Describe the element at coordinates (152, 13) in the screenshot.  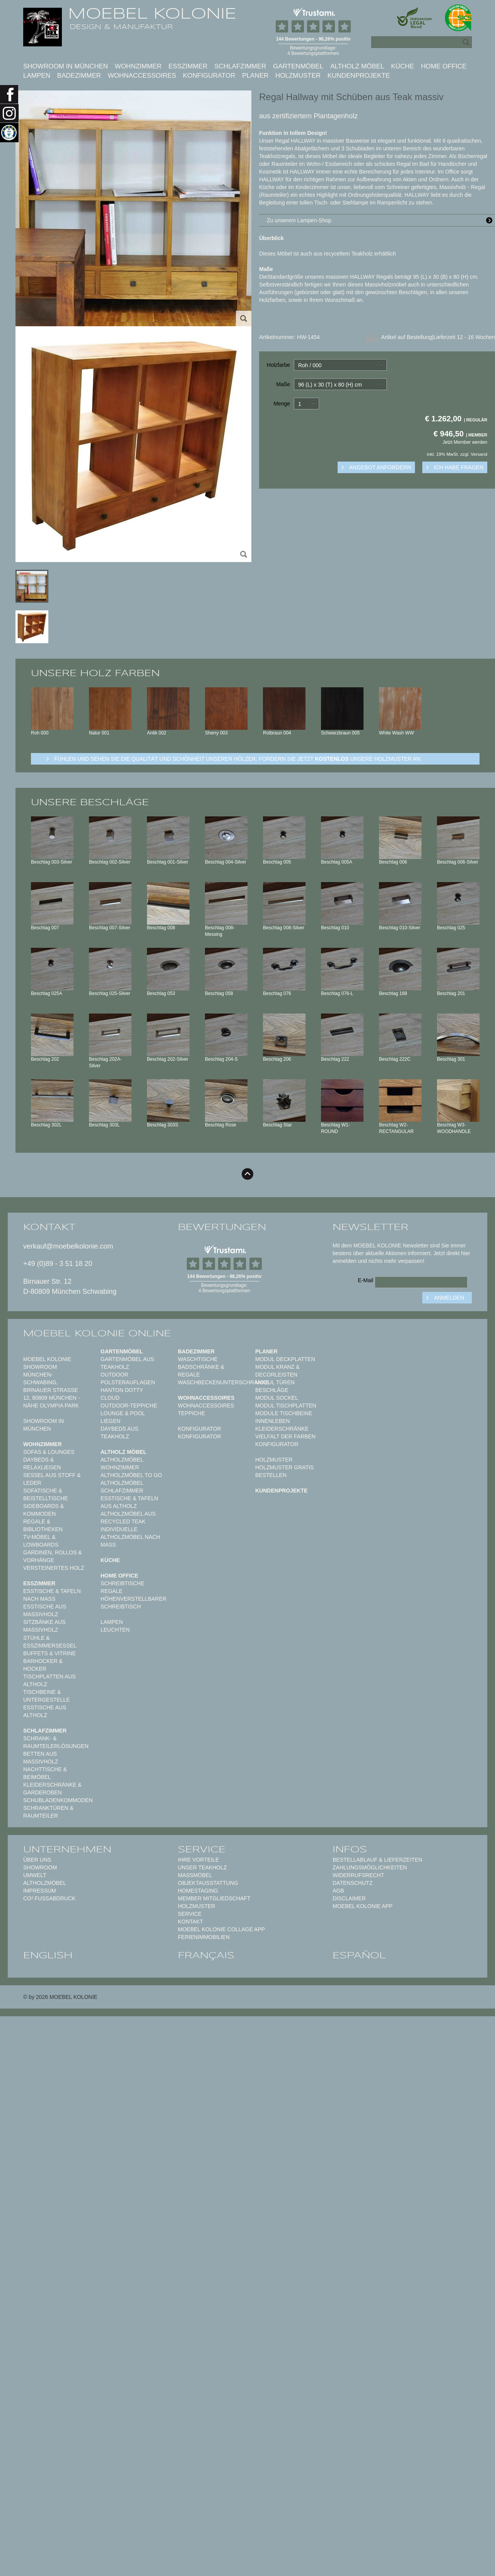
I see `MOEBEL KOLONIE` at that location.